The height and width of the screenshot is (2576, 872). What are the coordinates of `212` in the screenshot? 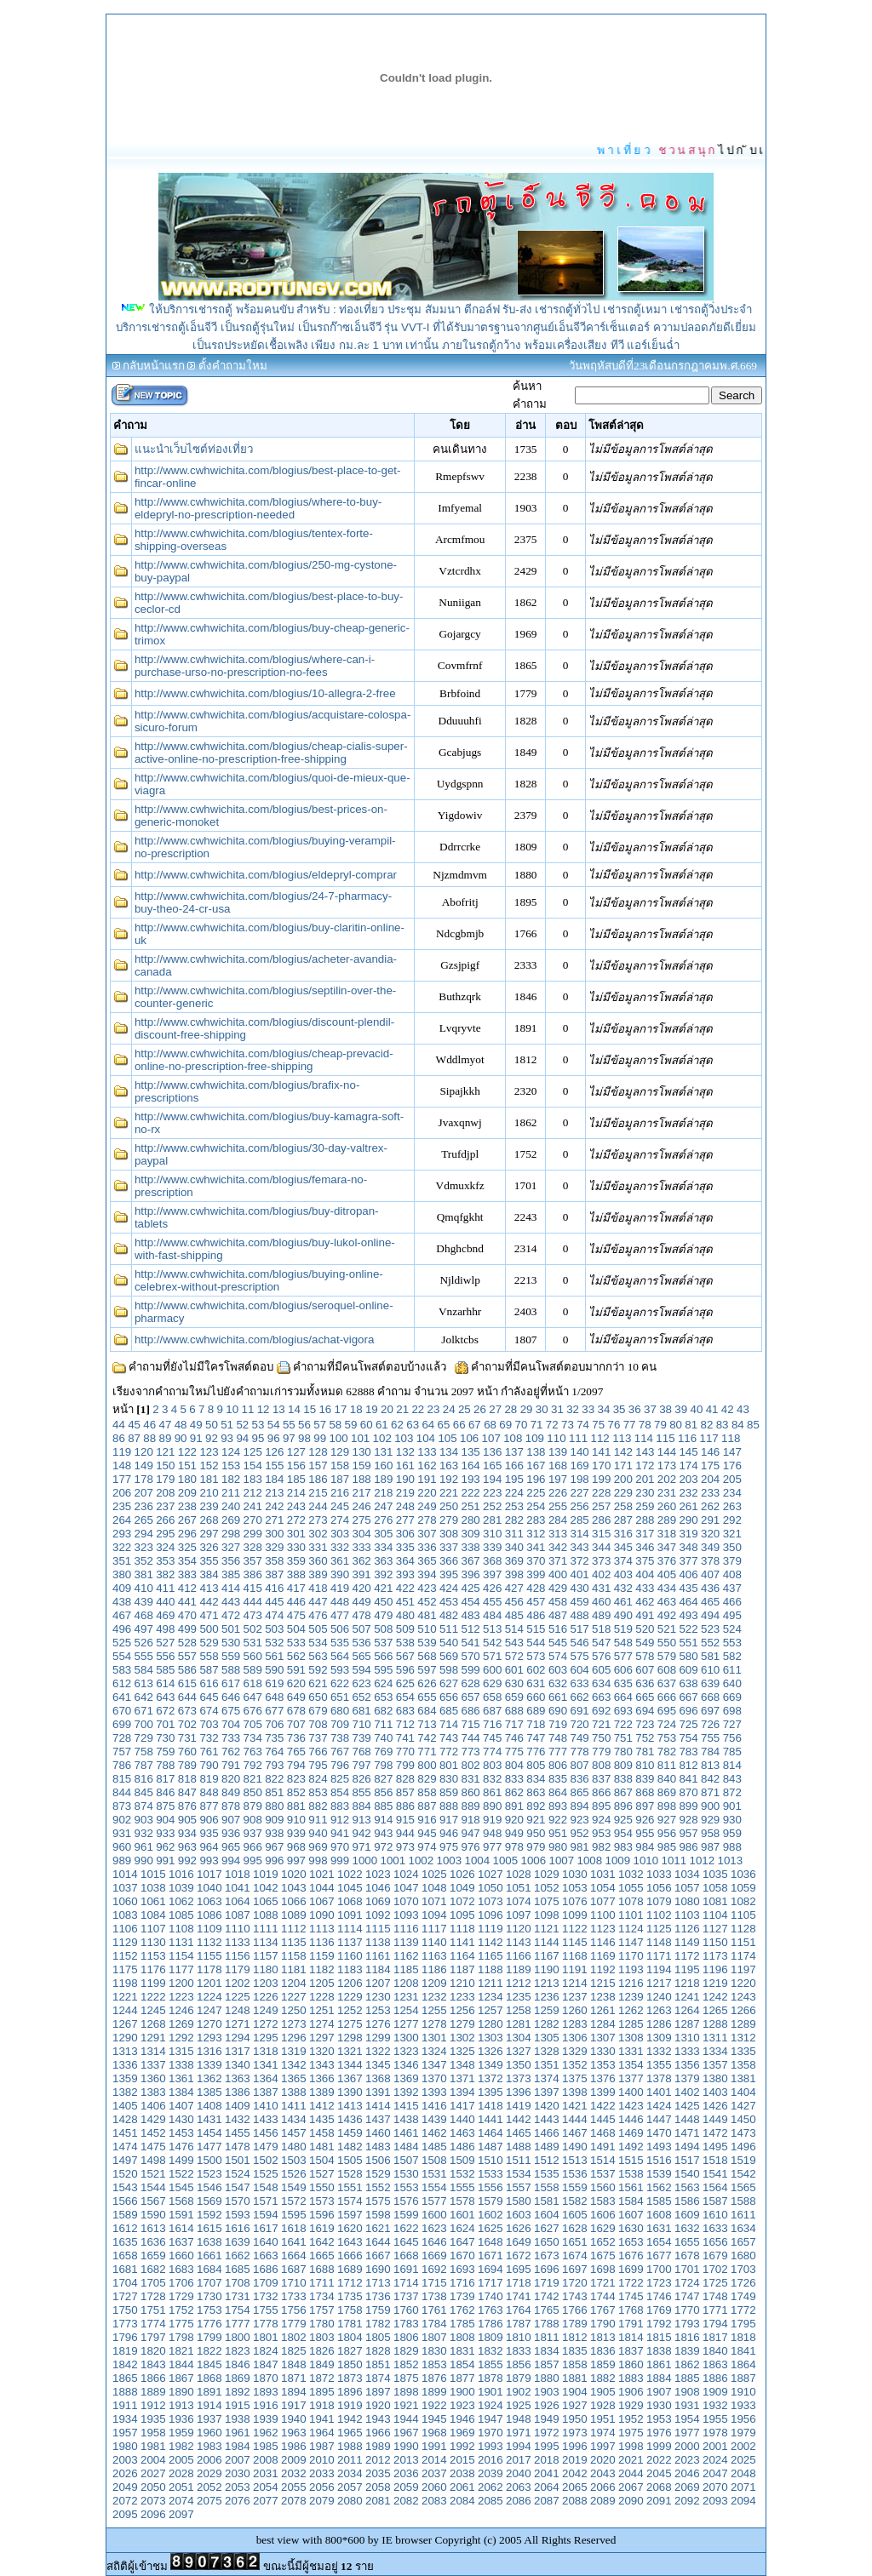 It's located at (253, 1492).